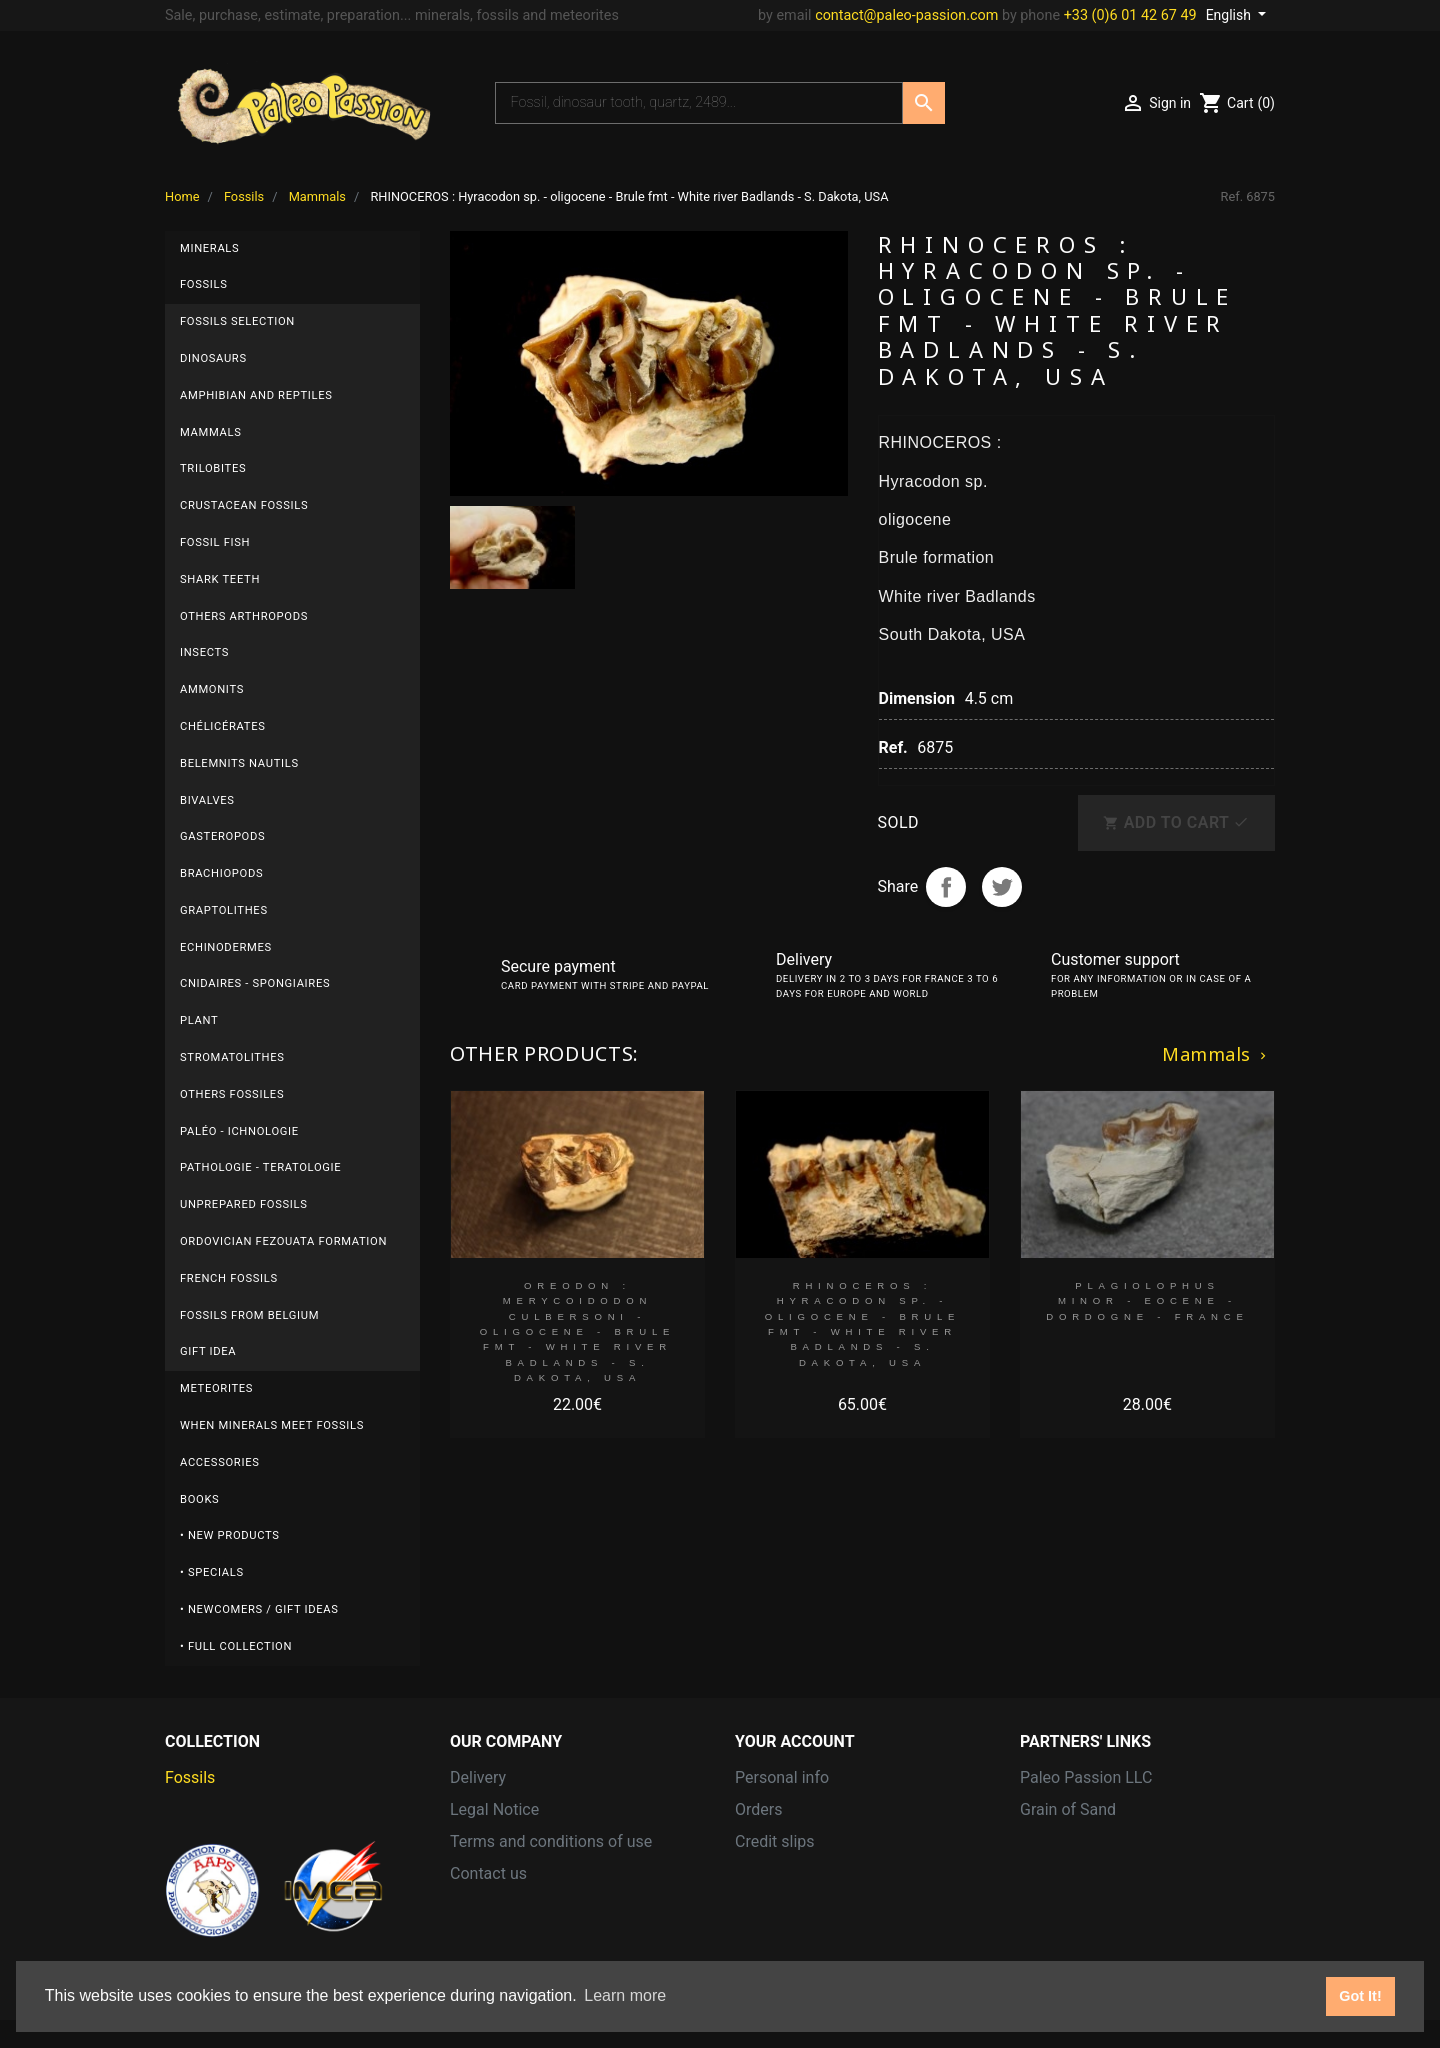 The height and width of the screenshot is (2048, 1440). What do you see at coordinates (212, 1572) in the screenshot?
I see `• Specials` at bounding box center [212, 1572].